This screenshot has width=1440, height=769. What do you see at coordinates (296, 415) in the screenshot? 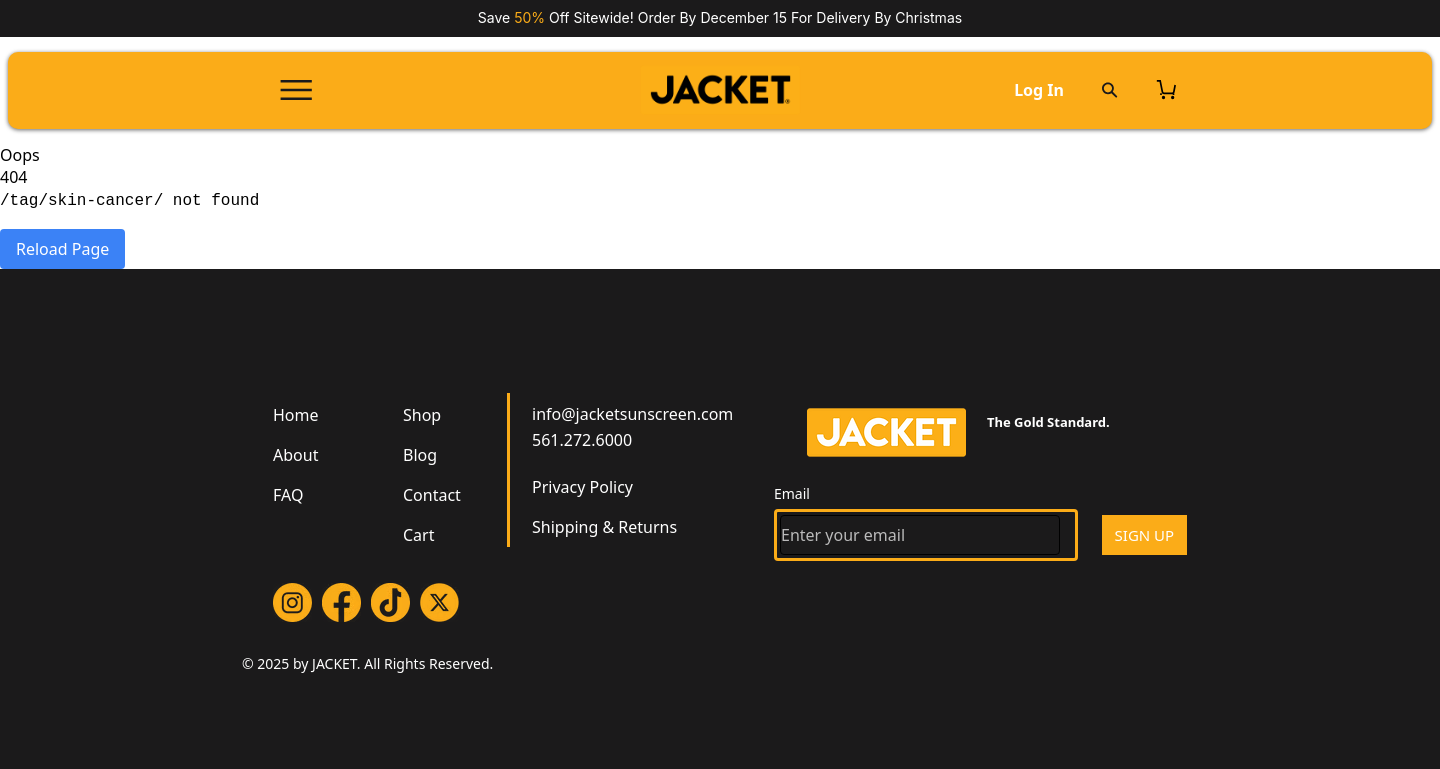
I see `Home` at bounding box center [296, 415].